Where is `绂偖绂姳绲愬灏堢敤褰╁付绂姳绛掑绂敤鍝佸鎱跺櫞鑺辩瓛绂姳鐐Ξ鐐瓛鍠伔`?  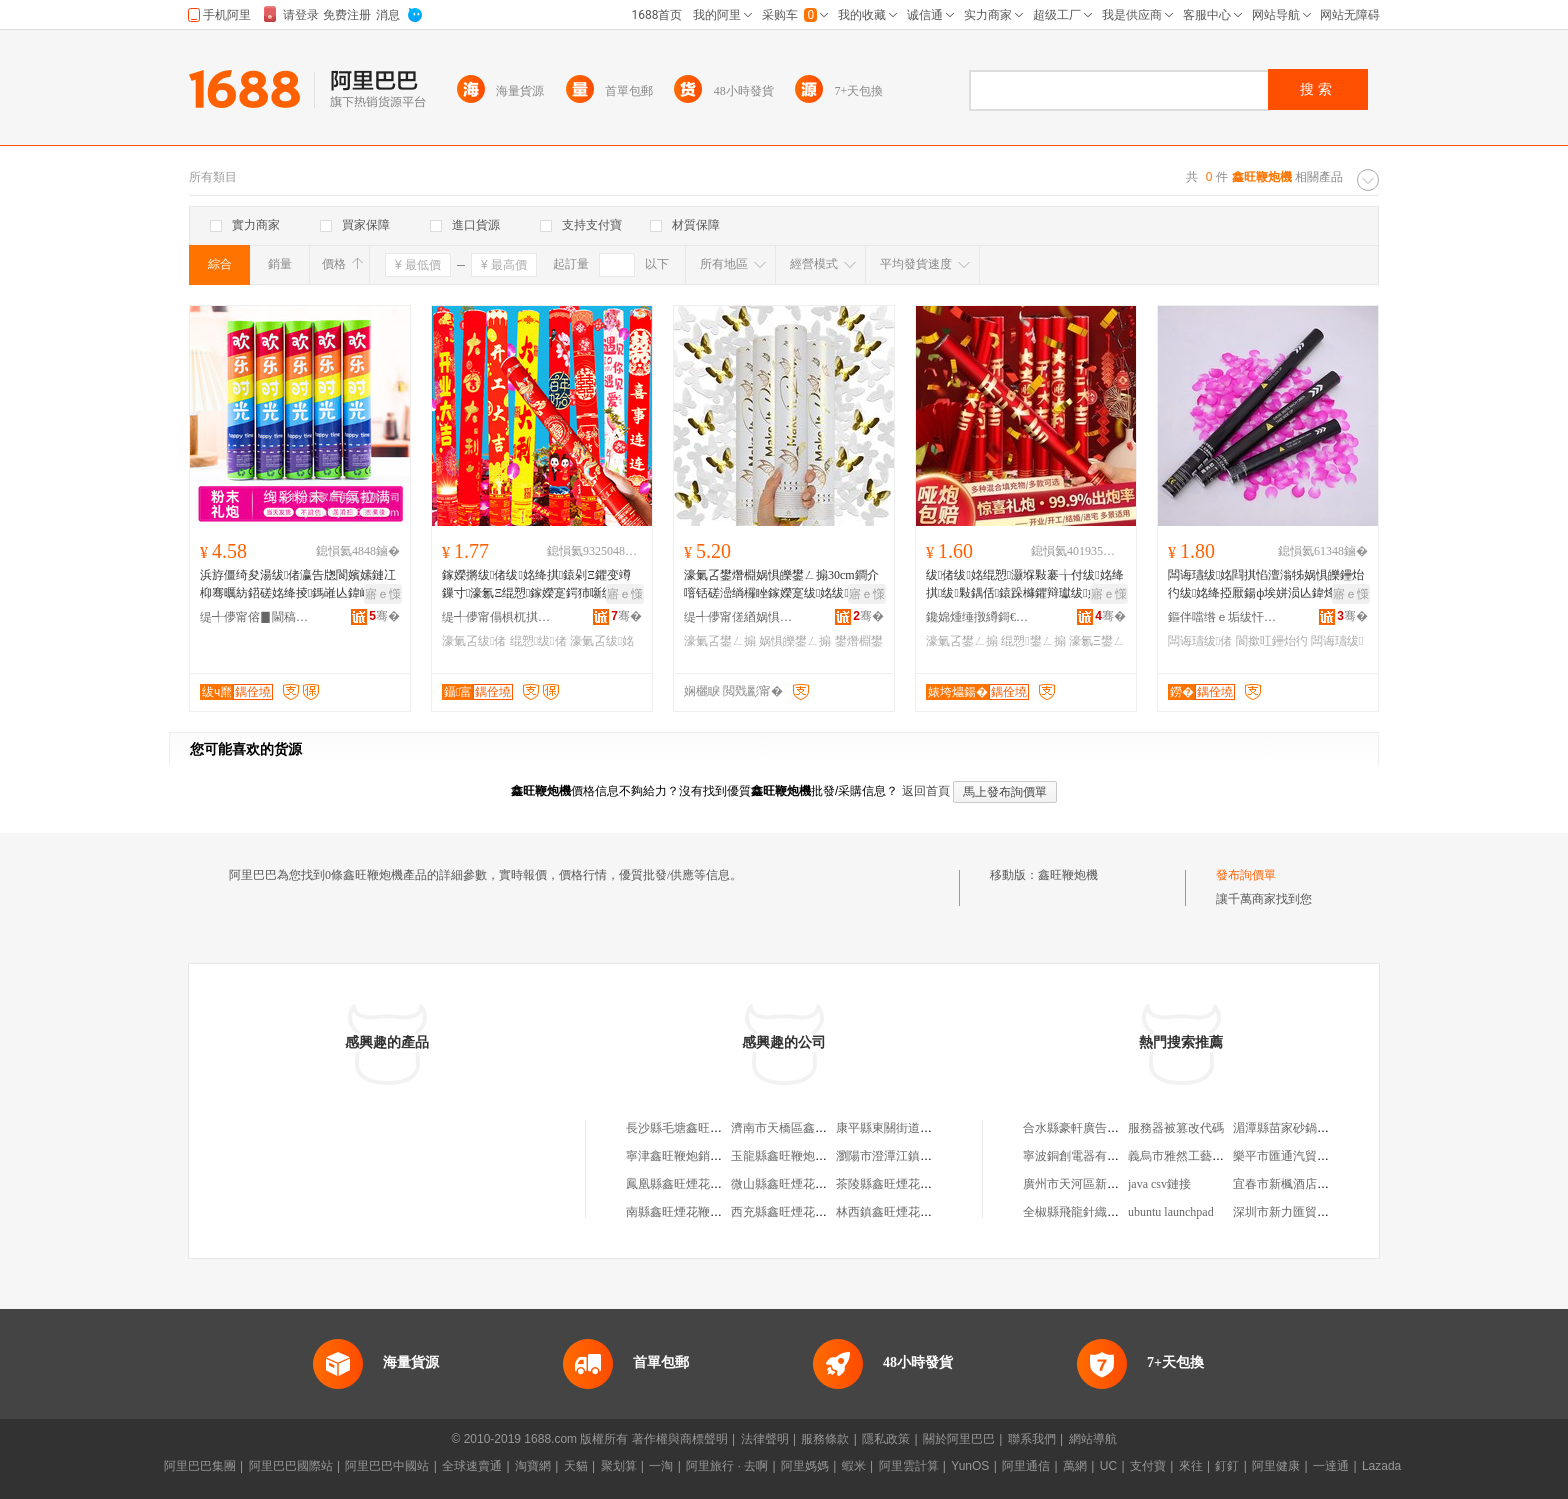
绂偖绂姳绲愬灏堢敤褰╁付绂姳绛掑绂敤鍝佸鎱跺櫞鑺辩瓛绂姳鐐Ξ鐐瓛鍠伔 is located at coordinates (1025, 585).